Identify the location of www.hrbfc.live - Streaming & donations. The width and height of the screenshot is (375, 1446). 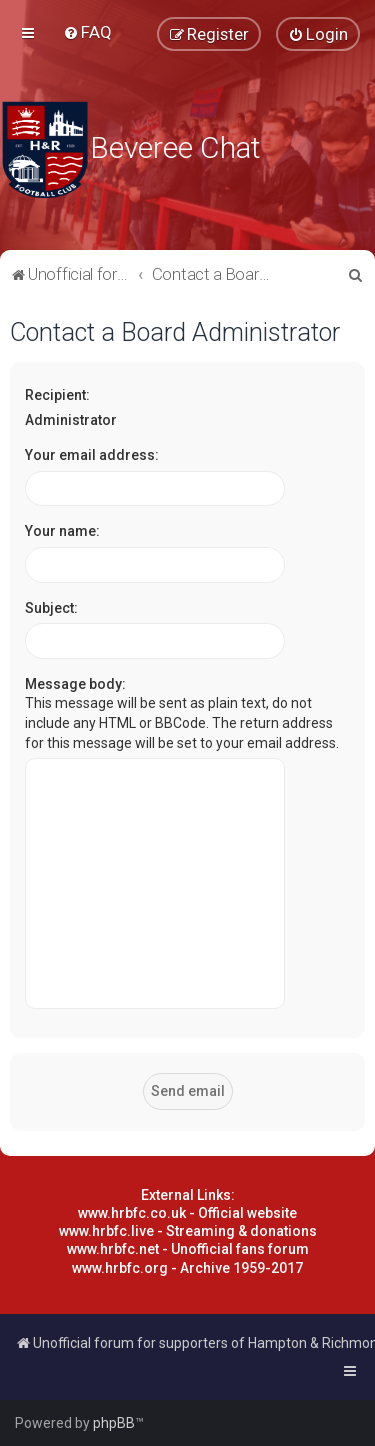
(188, 1231).